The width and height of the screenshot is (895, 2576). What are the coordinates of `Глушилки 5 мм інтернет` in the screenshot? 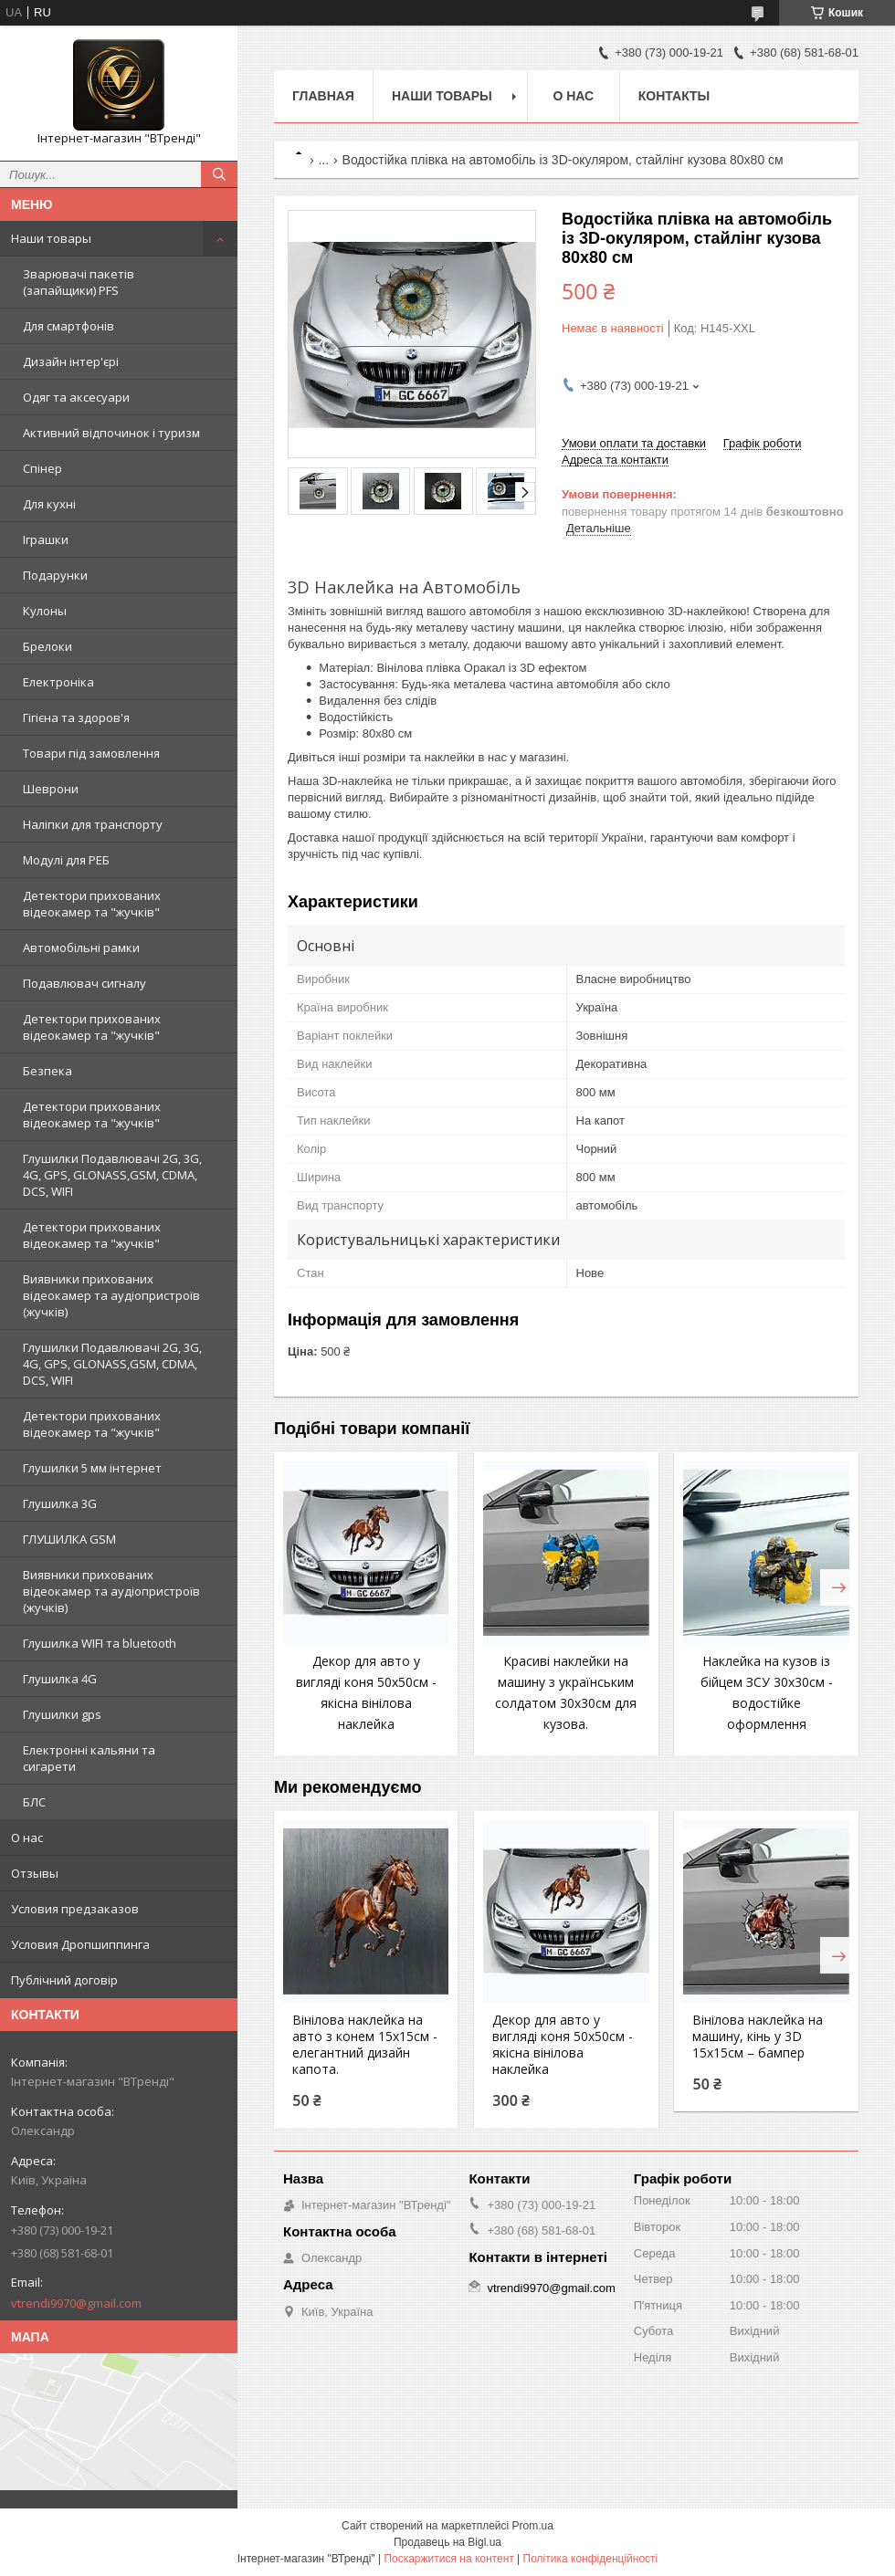 It's located at (92, 1468).